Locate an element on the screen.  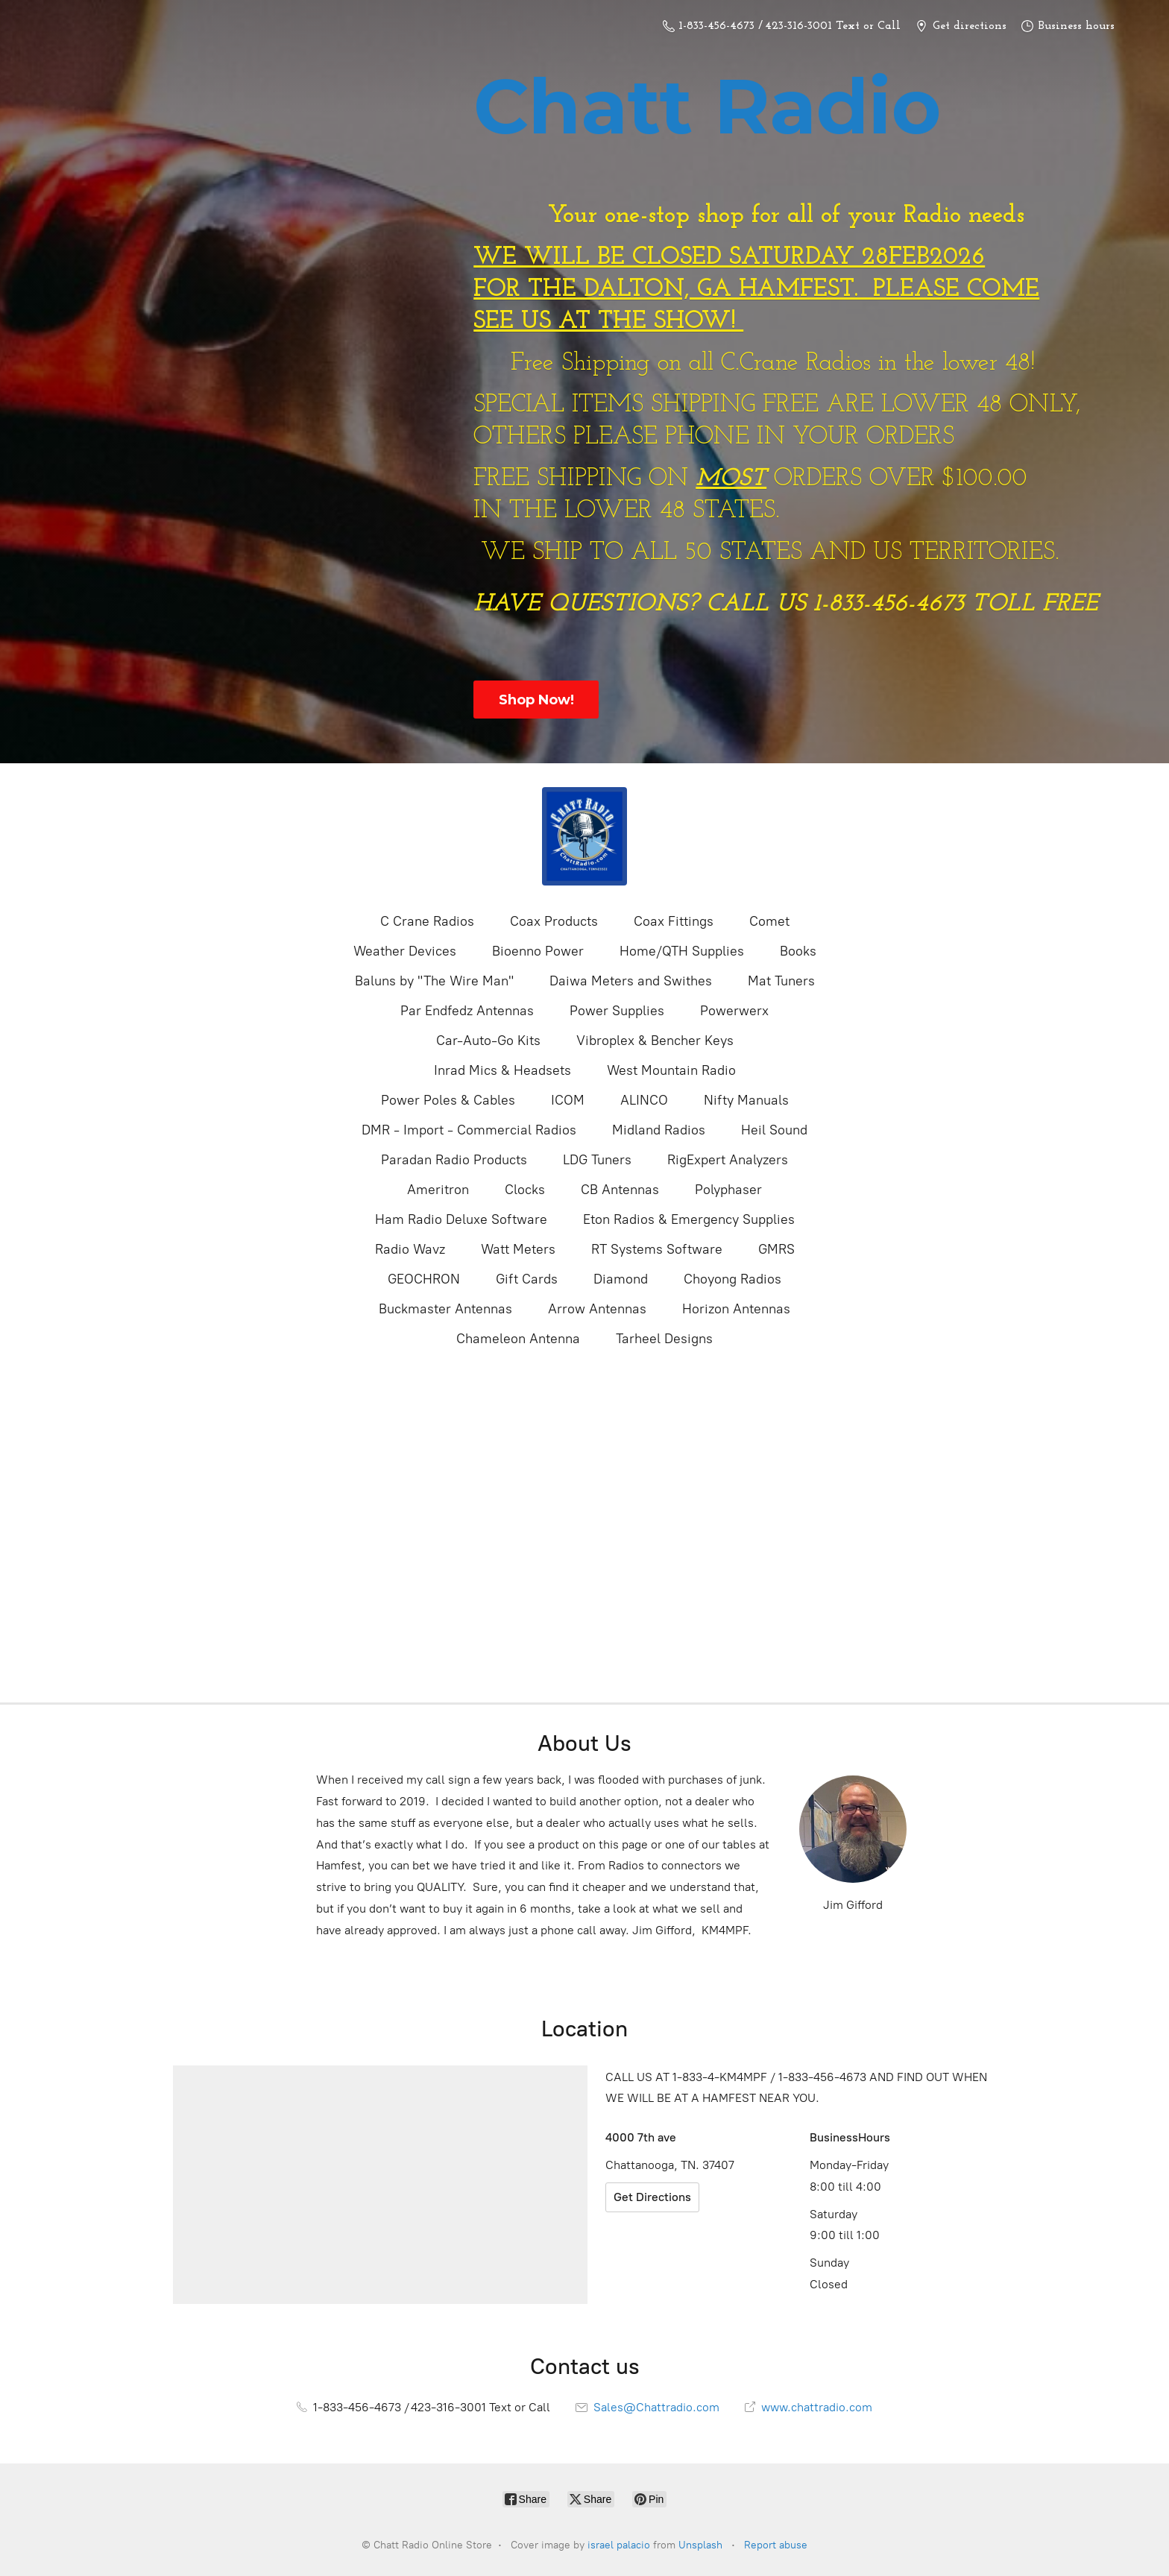
Comet is located at coordinates (769, 921).